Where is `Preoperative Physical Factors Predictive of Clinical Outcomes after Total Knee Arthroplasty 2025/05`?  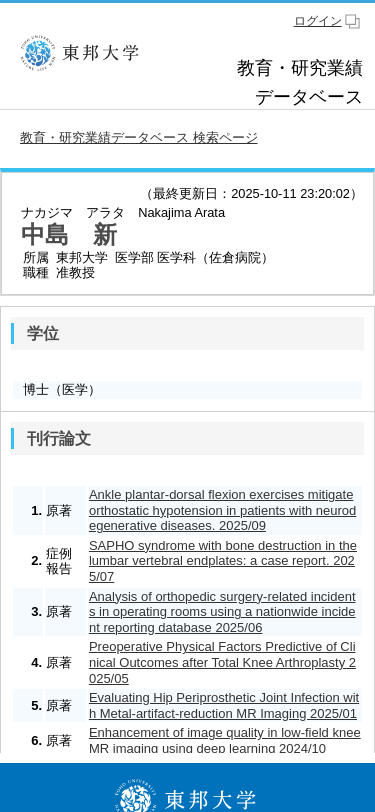
Preoperative Physical Factors Predictive of Clinical Outcomes after Total Knee Arthroplasty 2025/05 is located at coordinates (222, 662).